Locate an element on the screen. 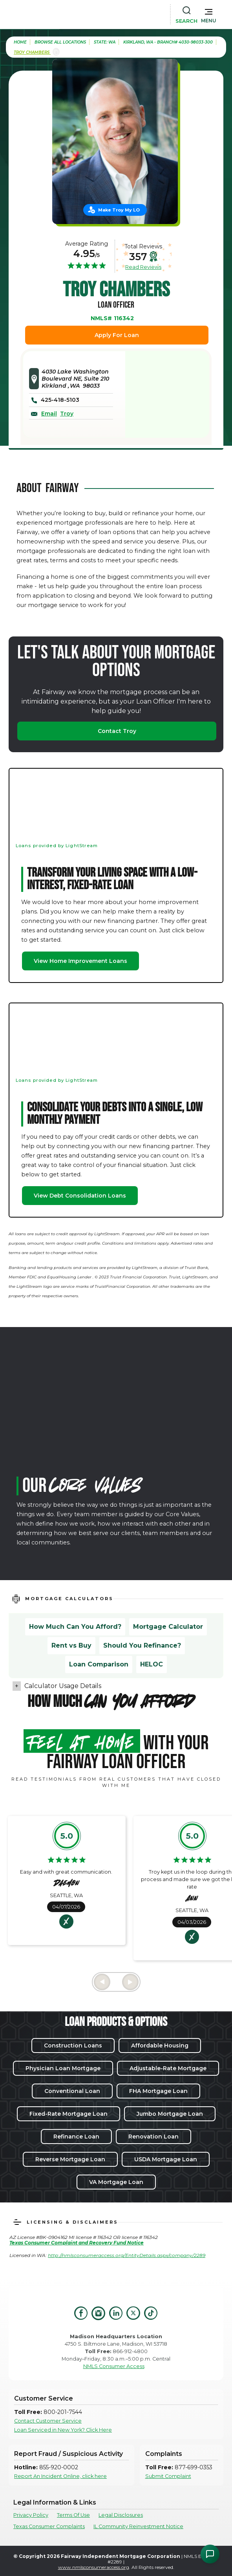  [Open Chat Assistant] is located at coordinates (210, 2554).